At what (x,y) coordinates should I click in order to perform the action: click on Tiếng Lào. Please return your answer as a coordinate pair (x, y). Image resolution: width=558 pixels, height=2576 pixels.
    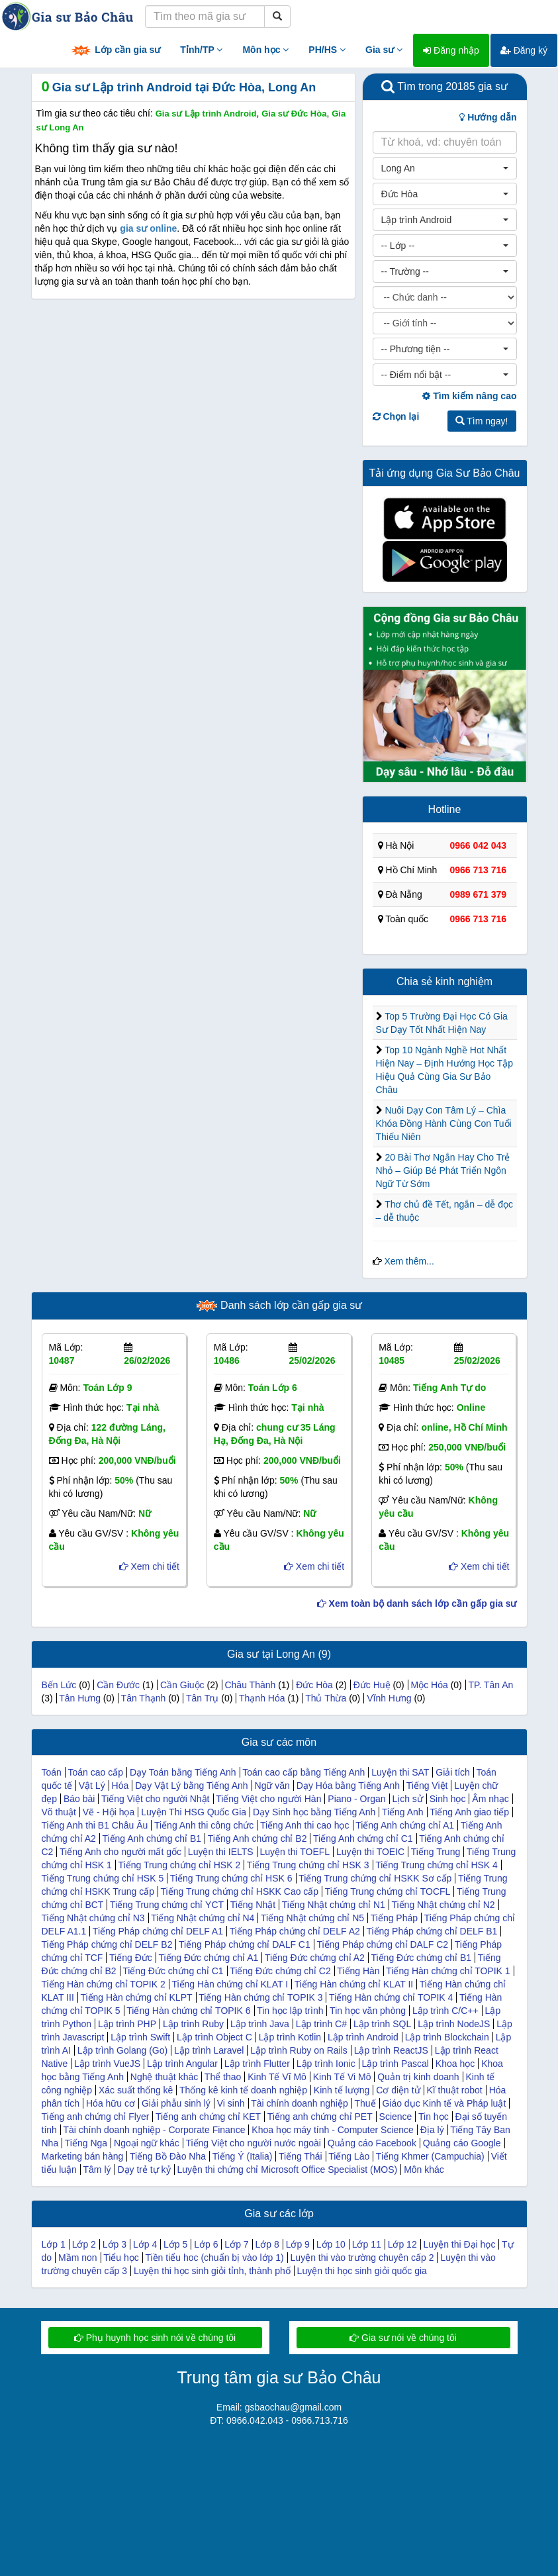
    Looking at the image, I should click on (348, 2156).